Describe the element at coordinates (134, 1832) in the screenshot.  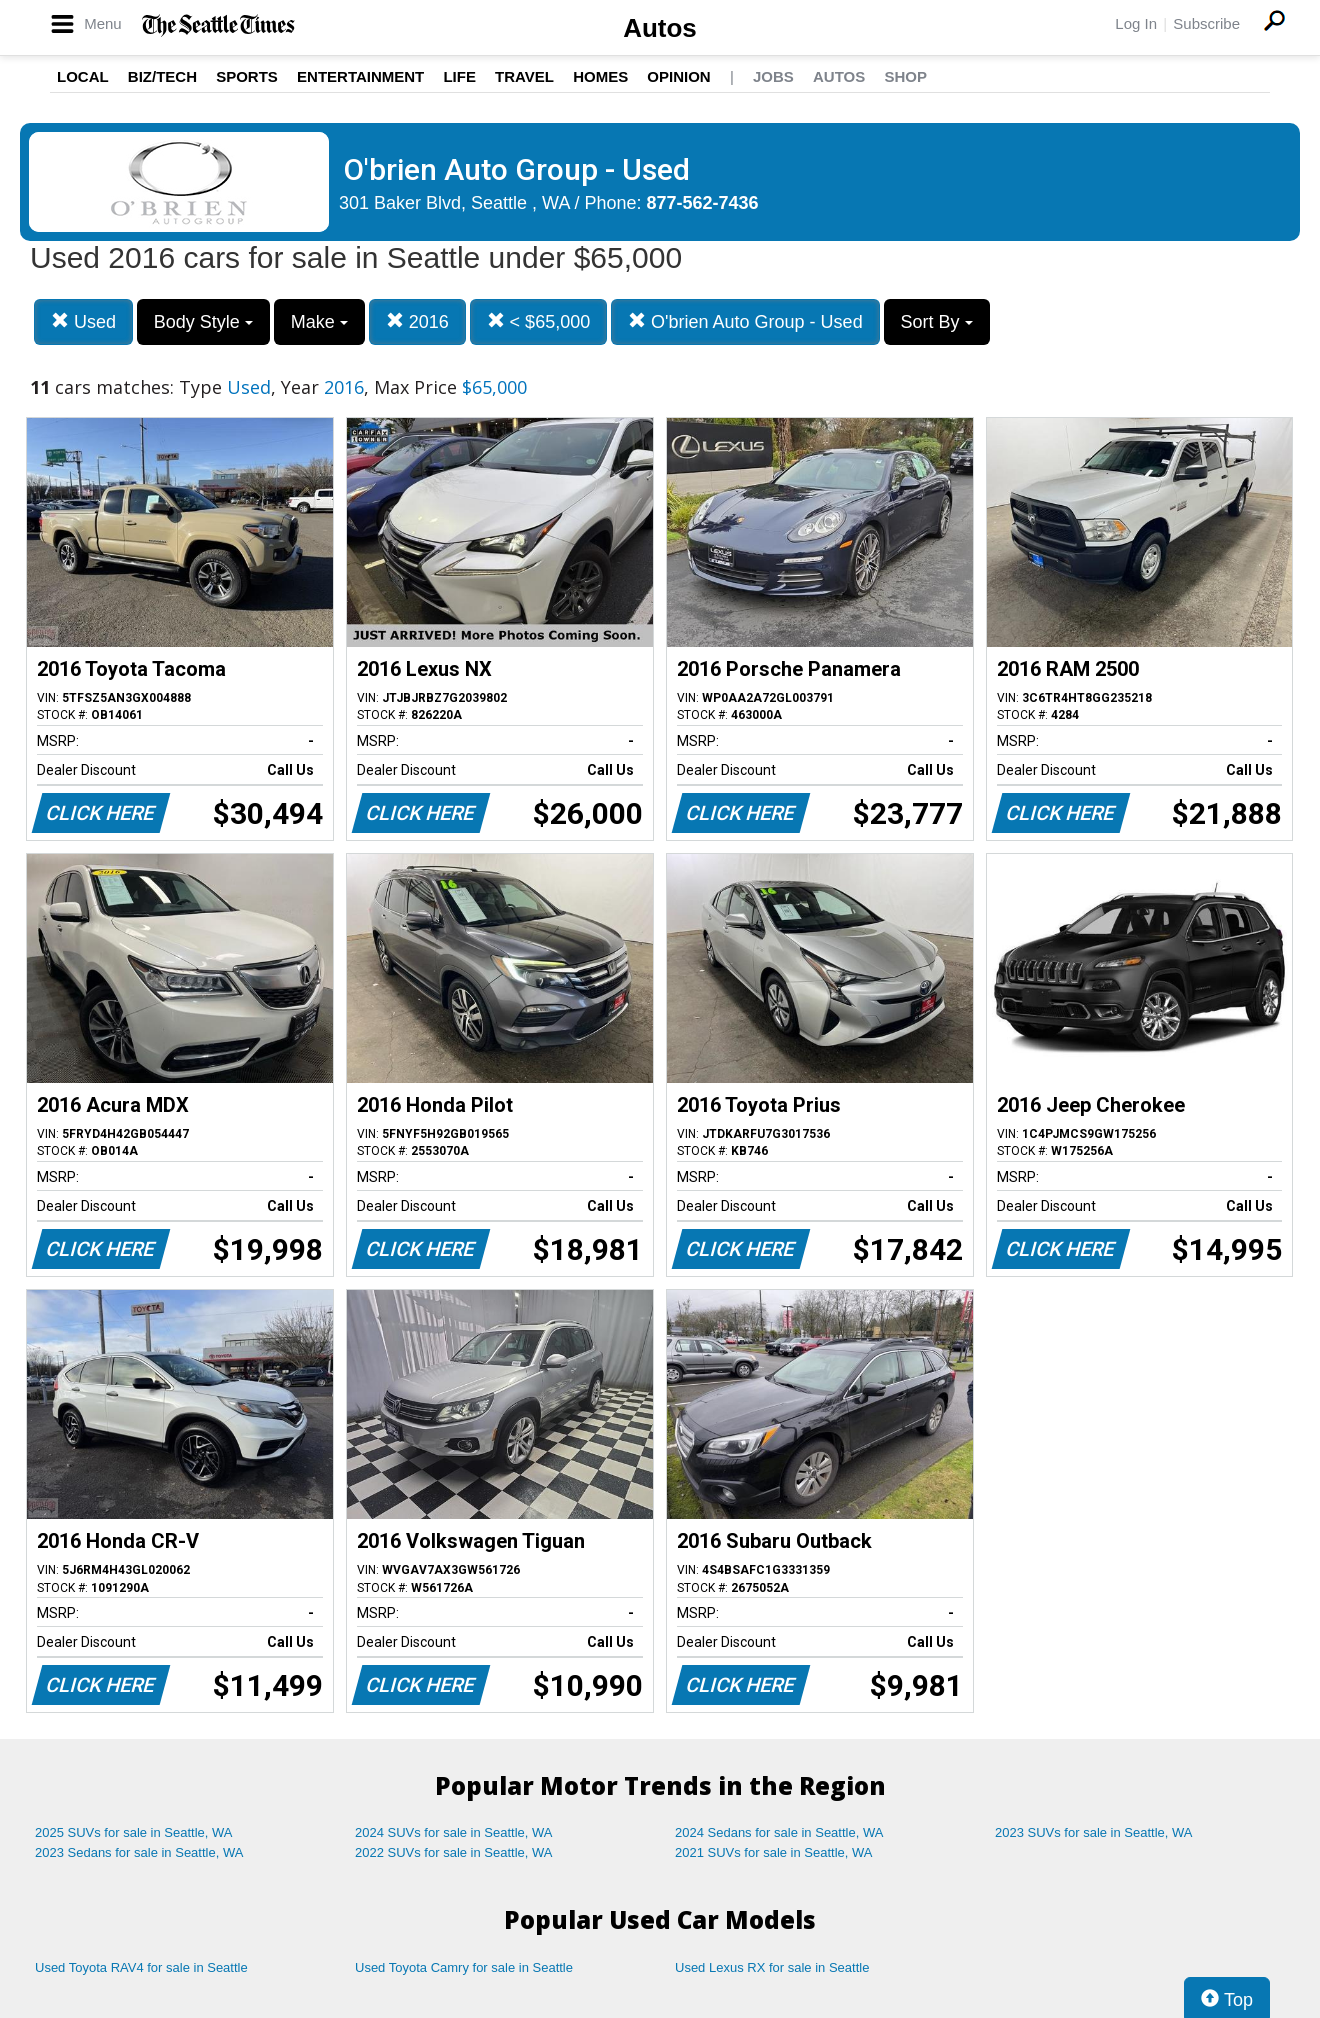
I see `2025 SUVs for sale in Seattle, WA` at that location.